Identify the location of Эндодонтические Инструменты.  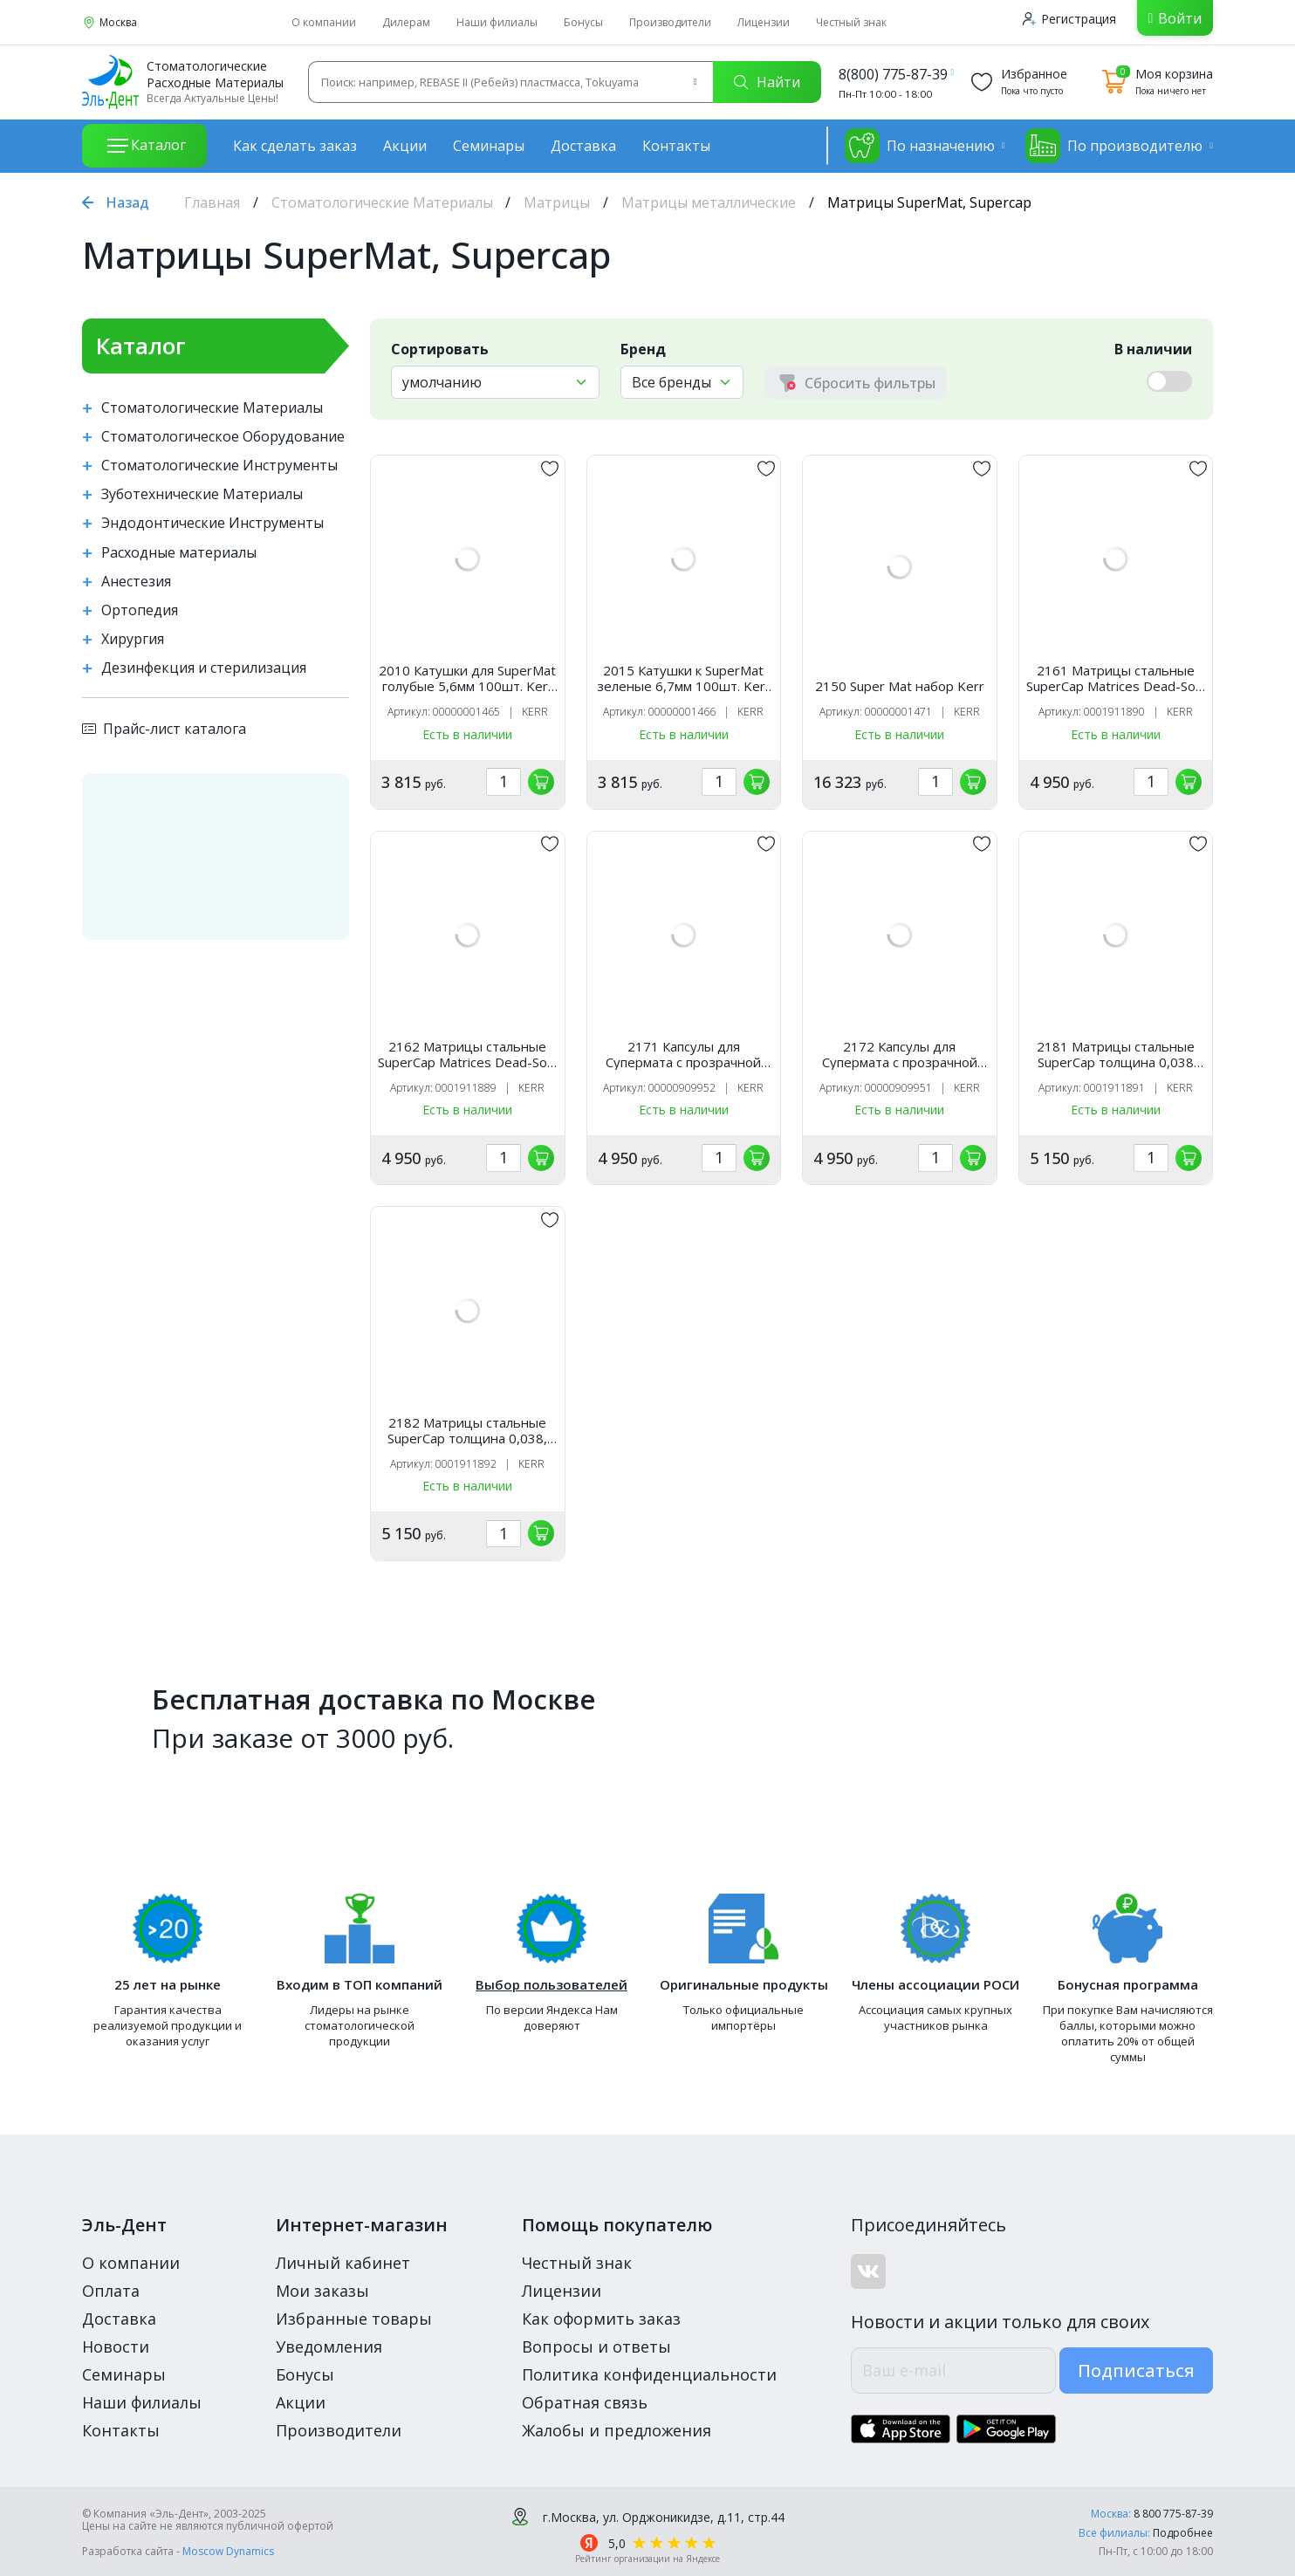
(212, 523).